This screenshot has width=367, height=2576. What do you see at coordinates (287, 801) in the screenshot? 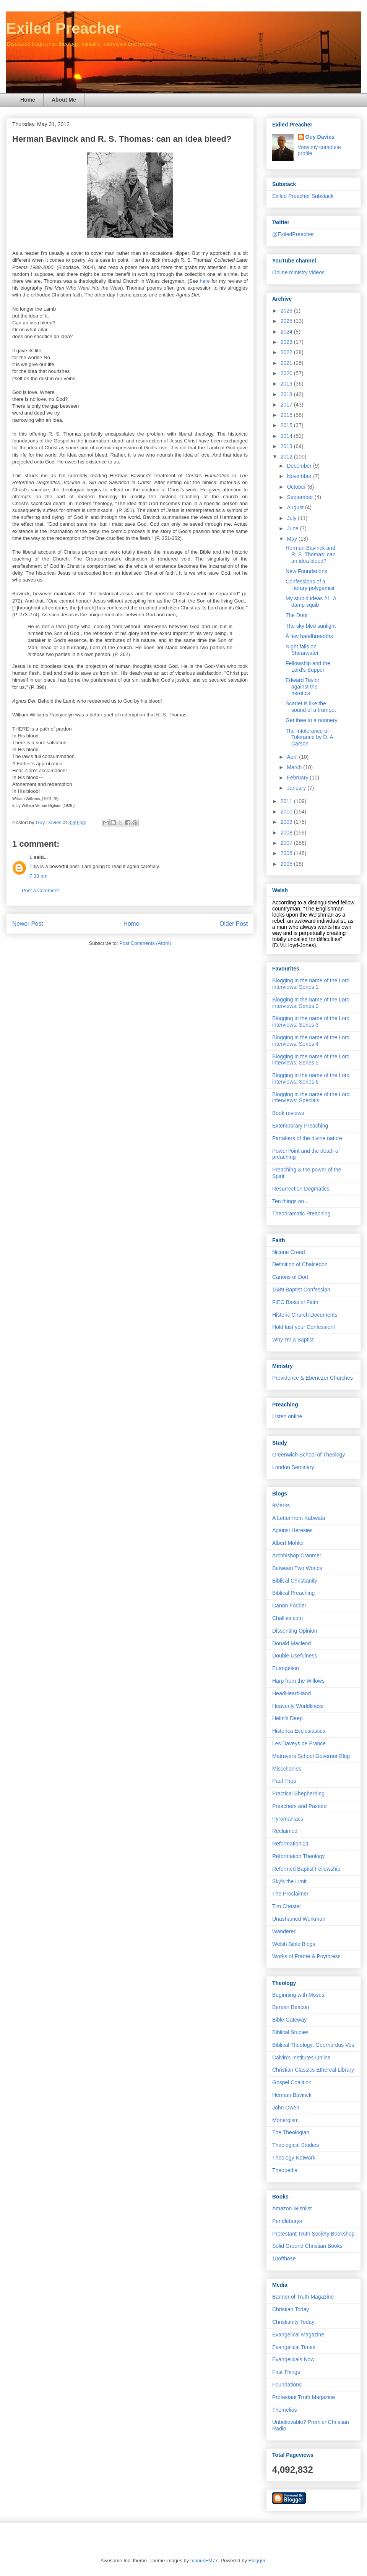
I see `2011` at bounding box center [287, 801].